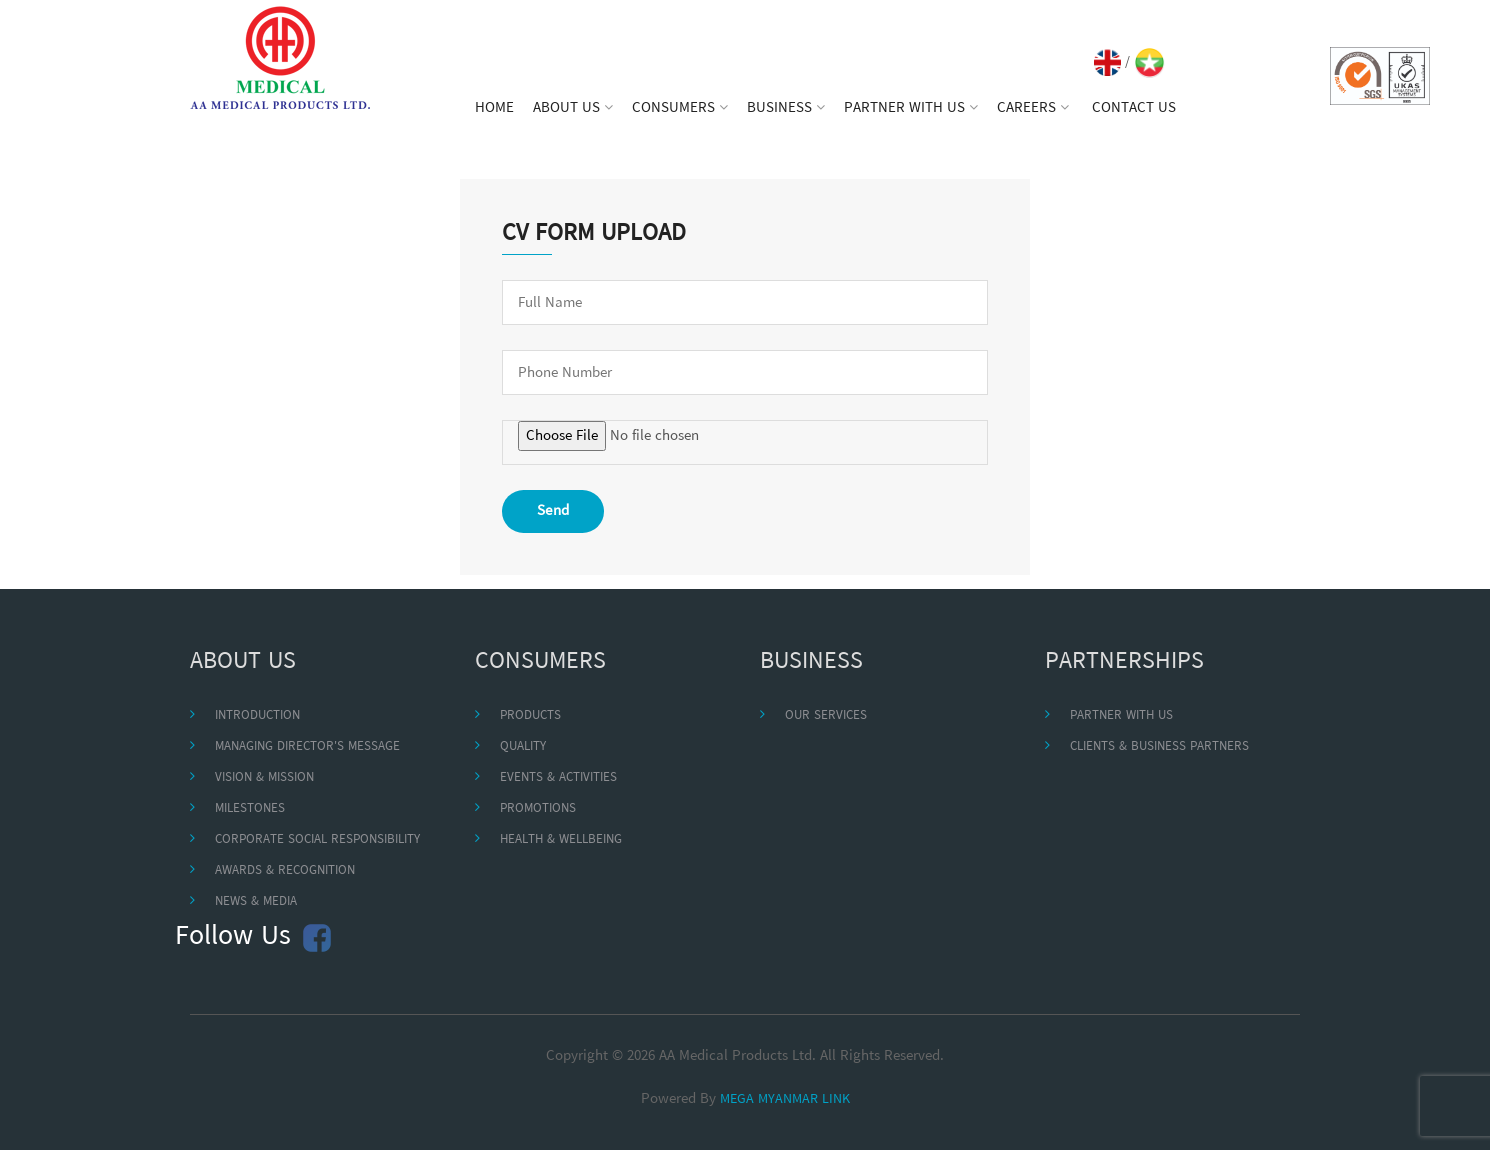 This screenshot has width=1490, height=1150. Describe the element at coordinates (530, 715) in the screenshot. I see `PRODUCTS` at that location.